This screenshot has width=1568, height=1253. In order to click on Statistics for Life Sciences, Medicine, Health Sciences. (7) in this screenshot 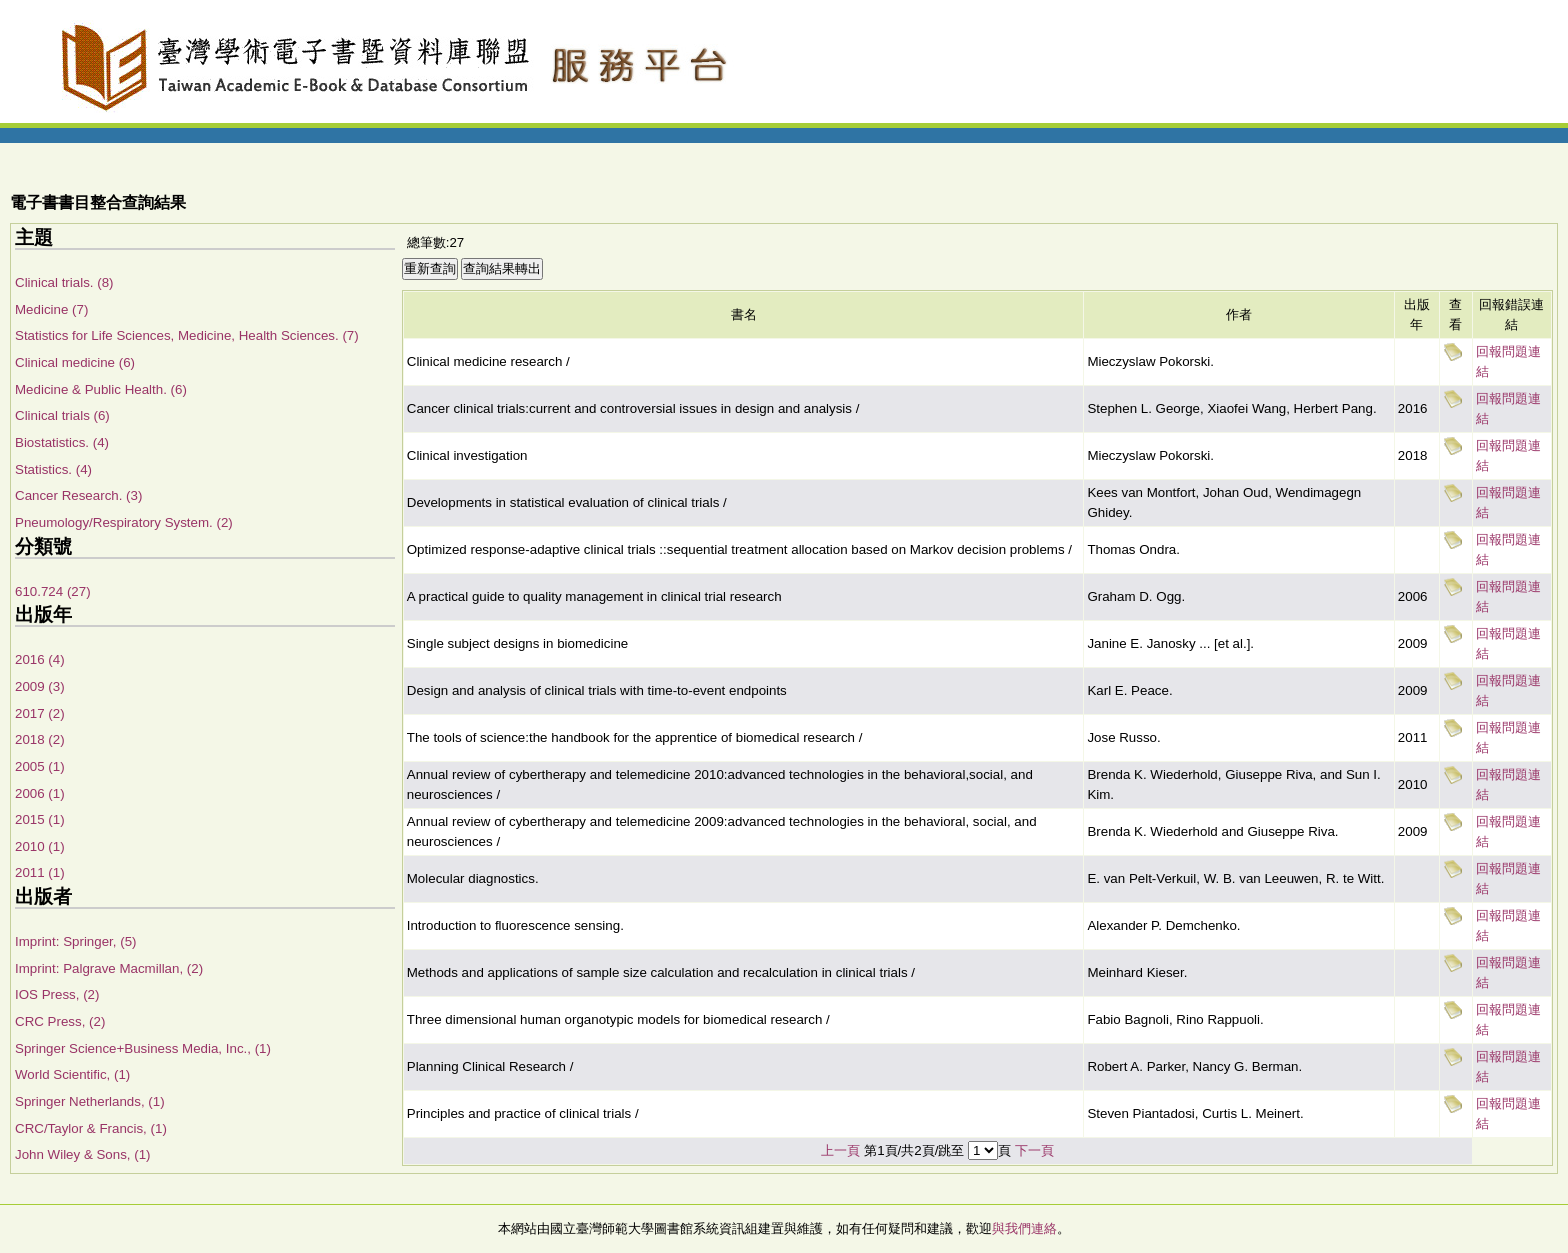, I will do `click(187, 335)`.